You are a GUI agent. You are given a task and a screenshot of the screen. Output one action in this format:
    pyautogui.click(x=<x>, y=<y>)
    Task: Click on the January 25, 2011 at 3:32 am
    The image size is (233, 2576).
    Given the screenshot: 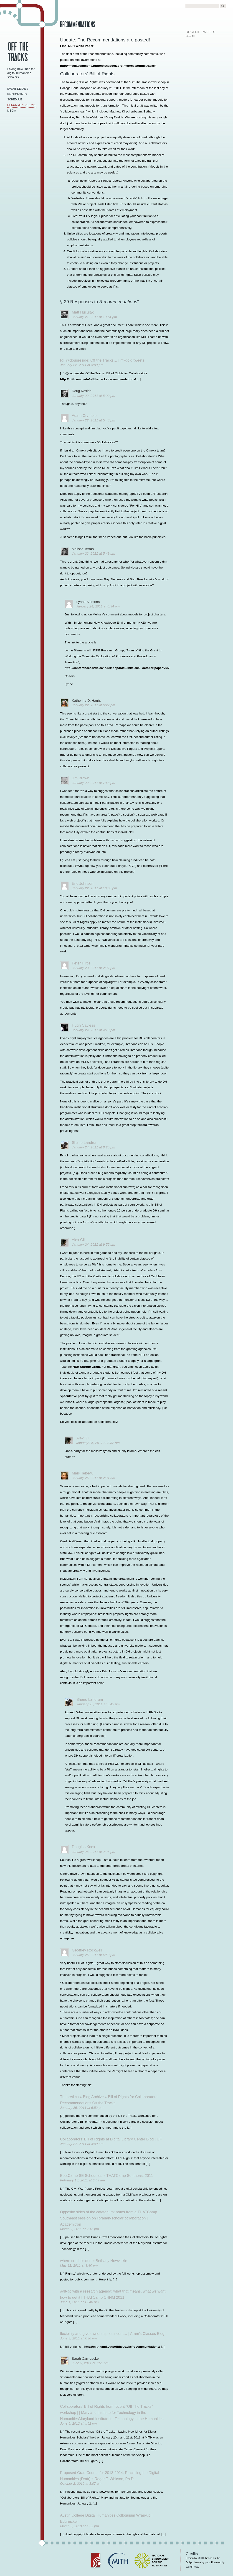 What is the action you would take?
    pyautogui.click(x=98, y=1443)
    